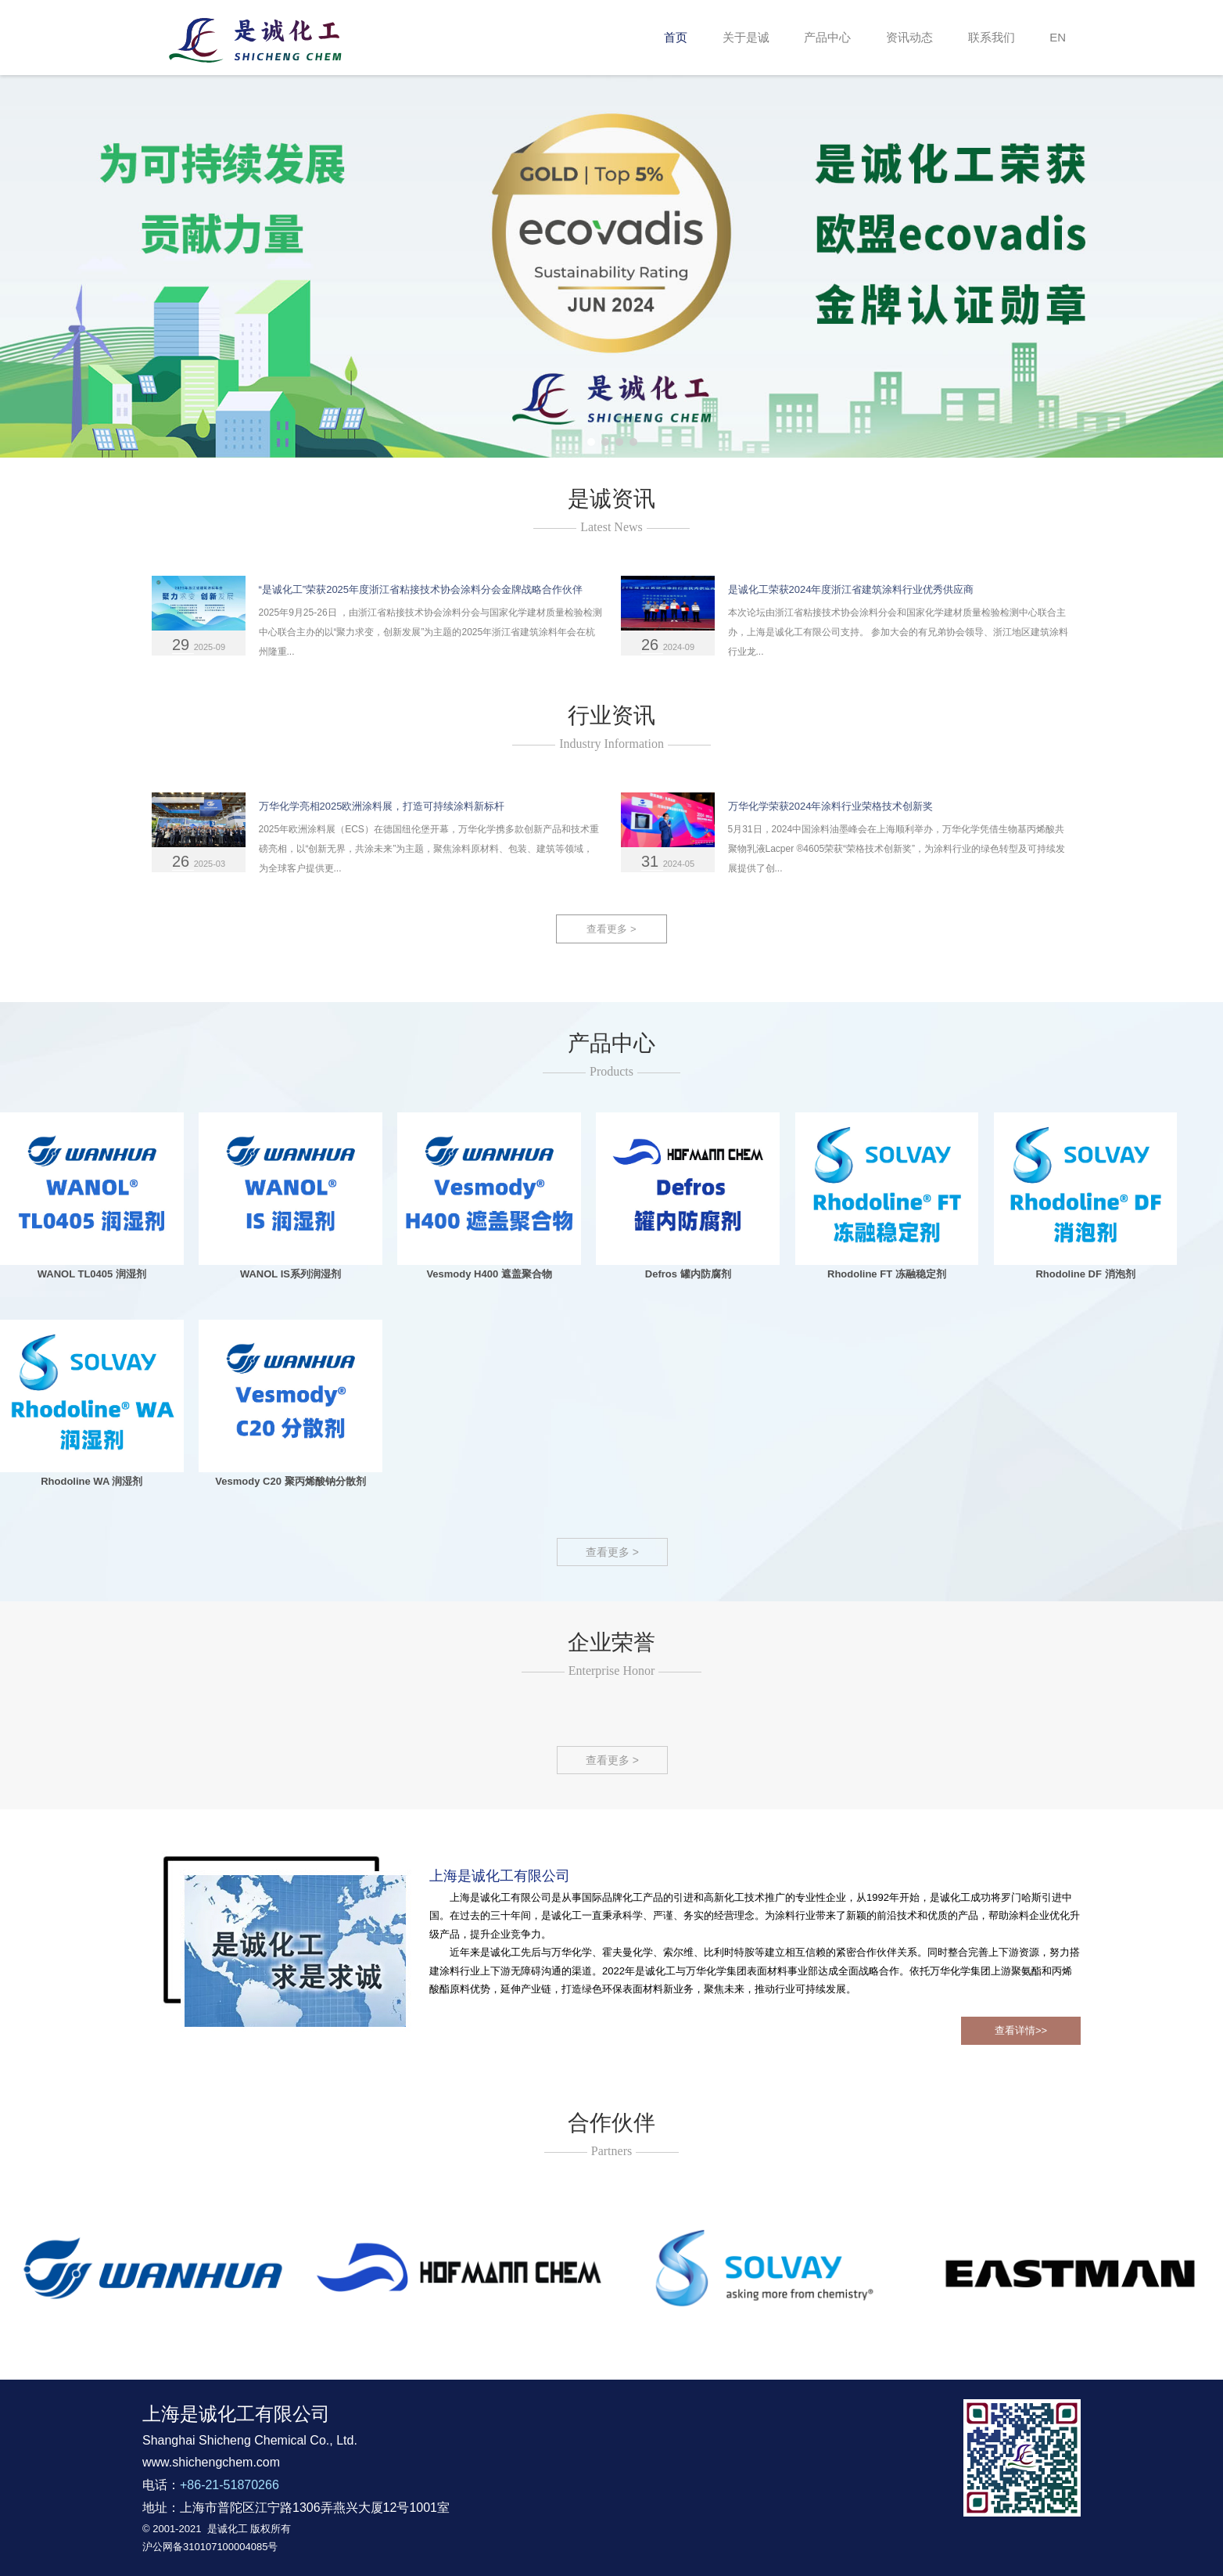 The height and width of the screenshot is (2576, 1223). Describe the element at coordinates (1021, 2030) in the screenshot. I see `查看详情>>` at that location.